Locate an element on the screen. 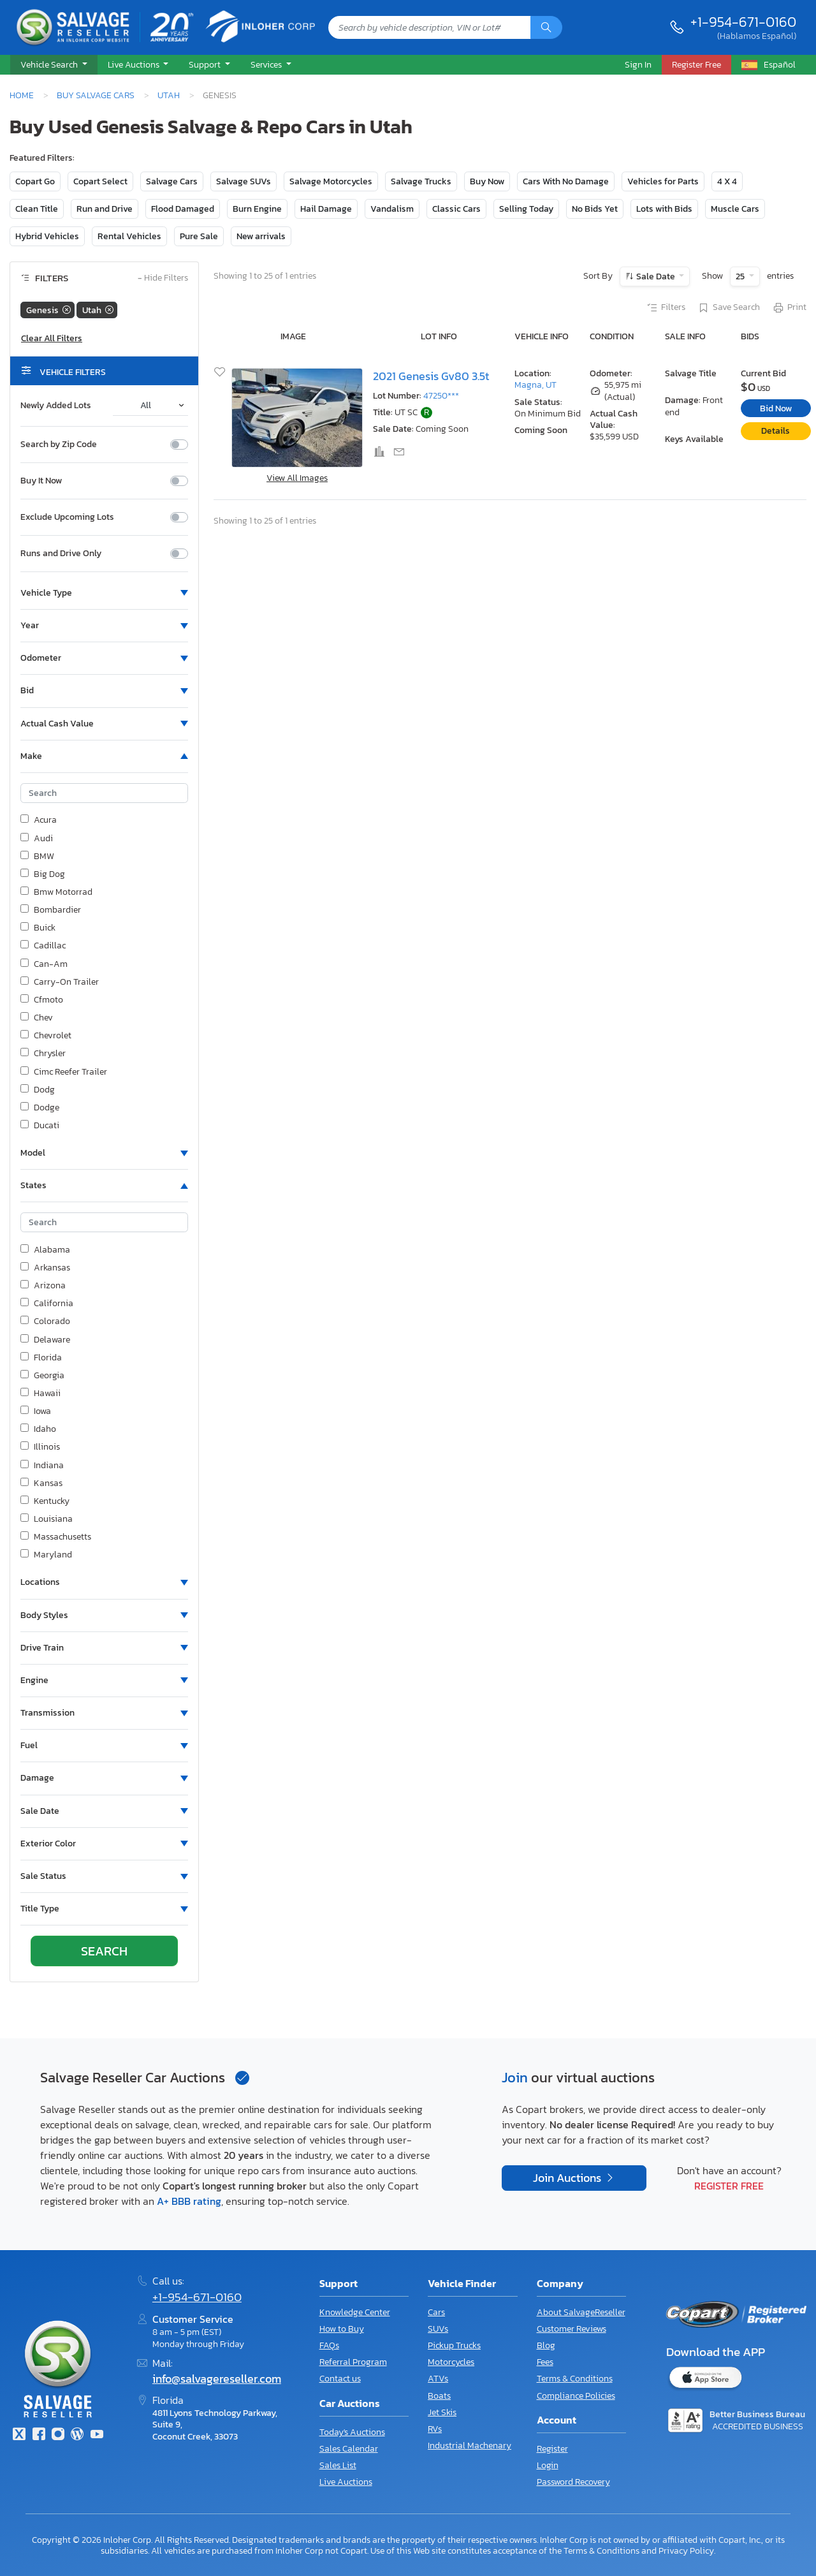  Hail Damage is located at coordinates (326, 209).